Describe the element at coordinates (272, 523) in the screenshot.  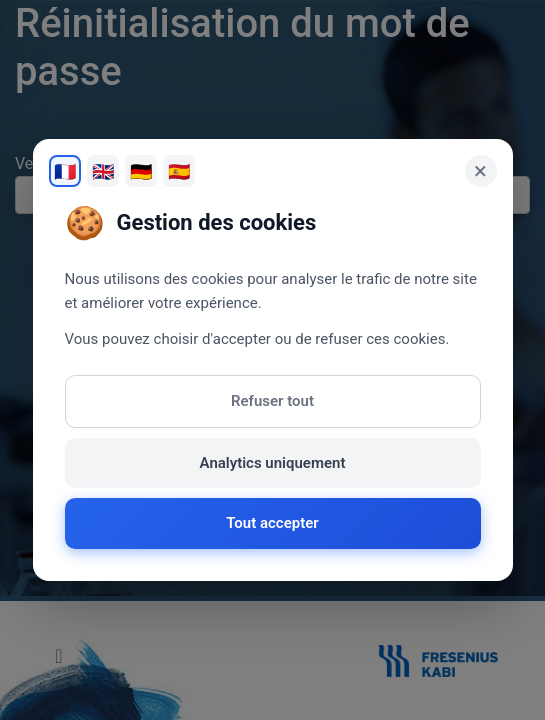
I see `Tout accepter` at that location.